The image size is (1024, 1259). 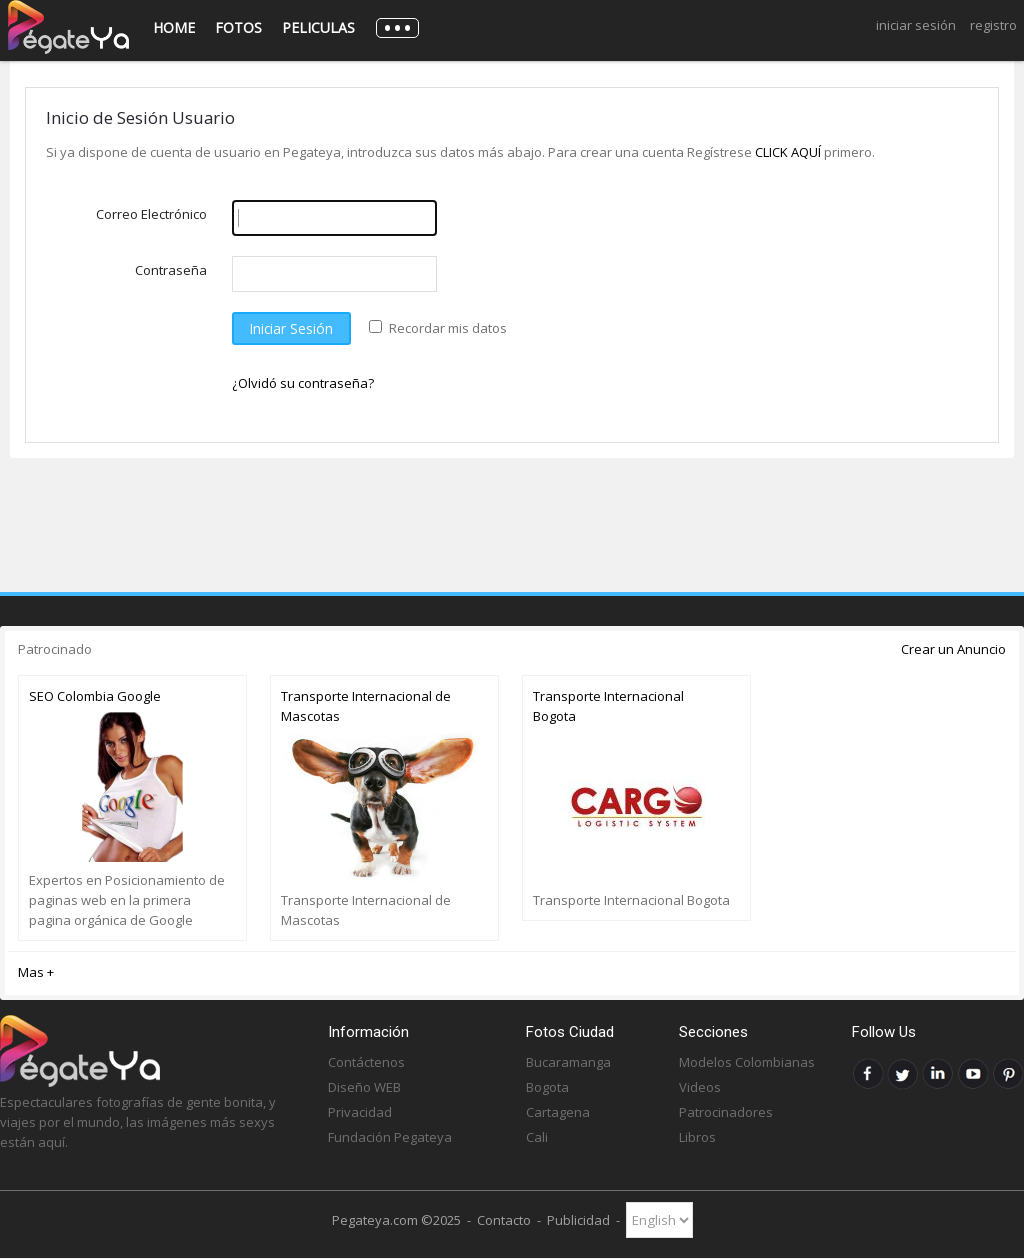 I want to click on Transporte Internacional de Mascotas, so click(x=366, y=706).